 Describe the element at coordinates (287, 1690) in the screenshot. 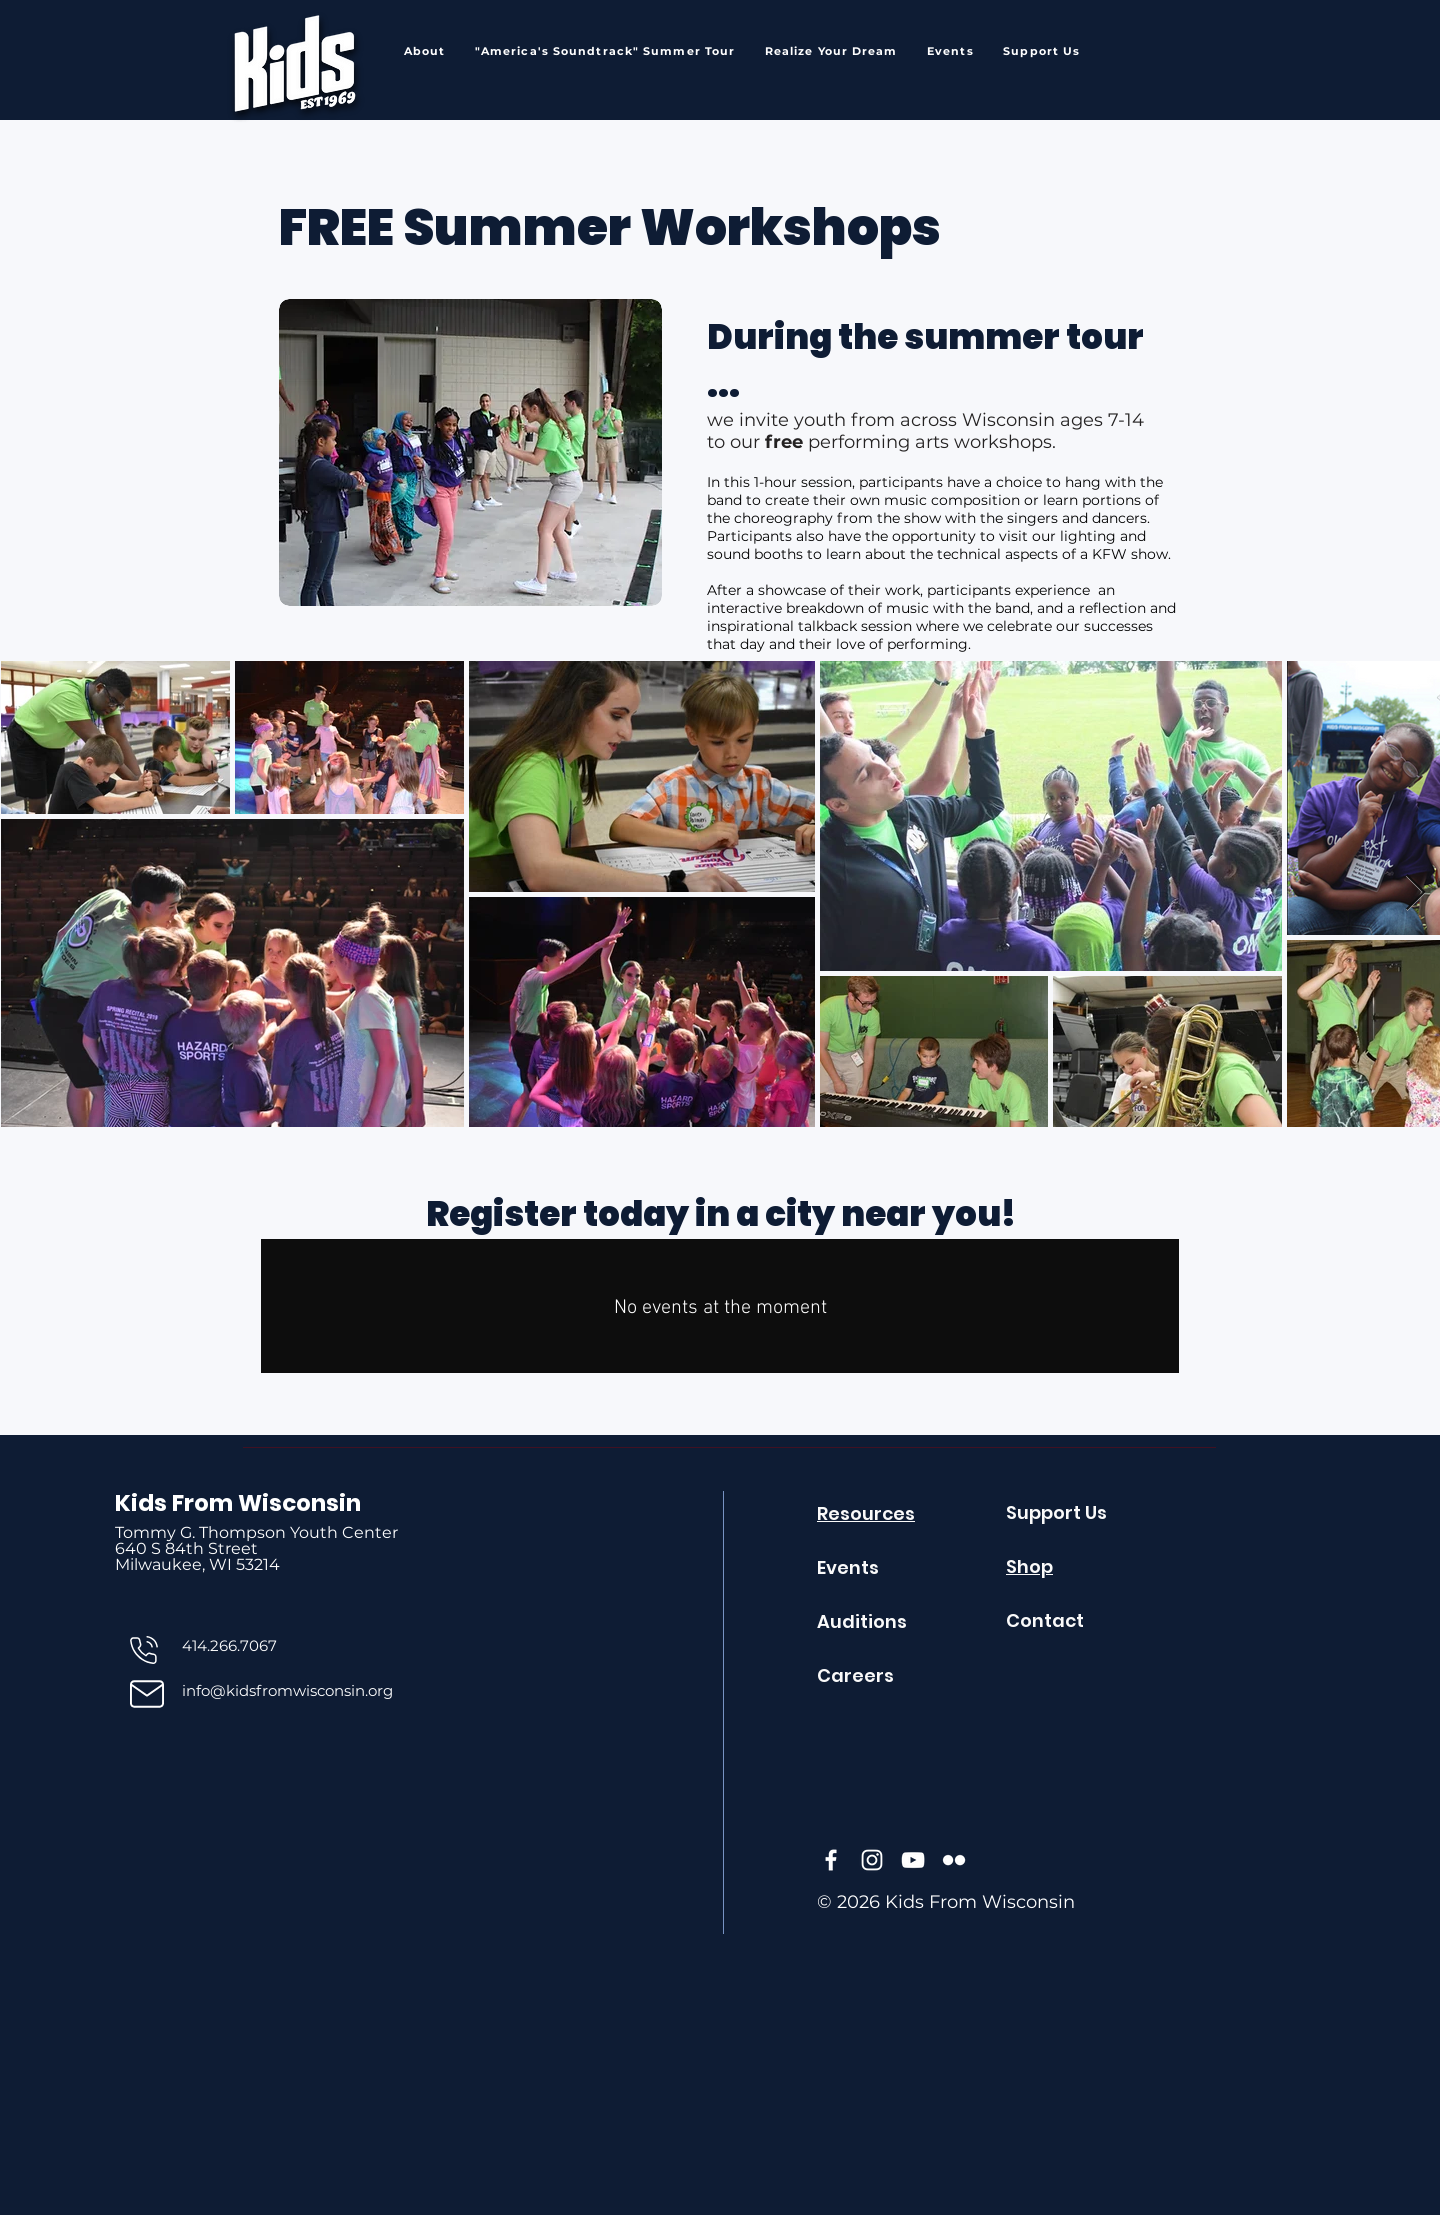

I see `info@kidsfromwisconsin.org` at that location.